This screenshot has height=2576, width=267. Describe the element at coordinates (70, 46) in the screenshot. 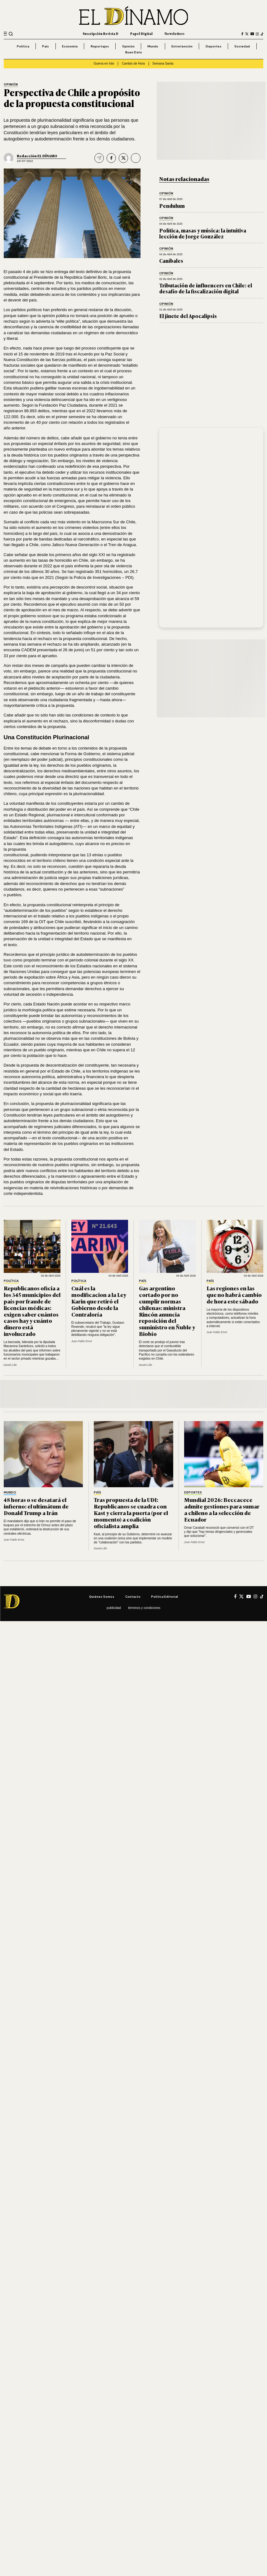

I see `Economía` at that location.